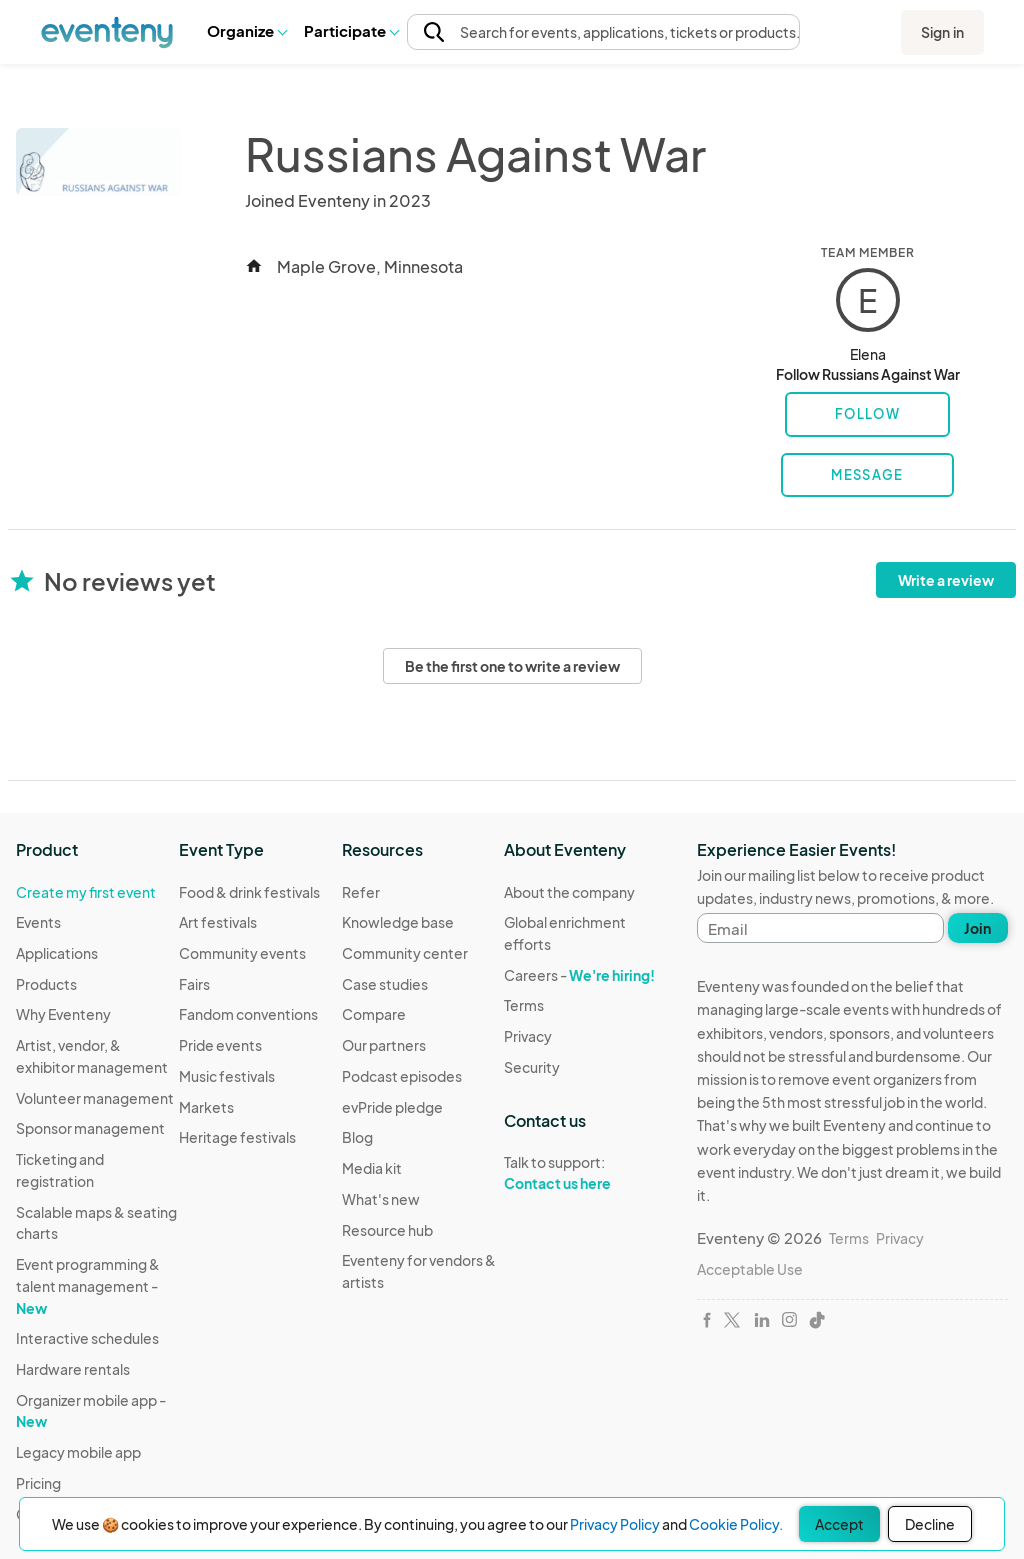 Image resolution: width=1024 pixels, height=1559 pixels. I want to click on Sign in, so click(942, 32).